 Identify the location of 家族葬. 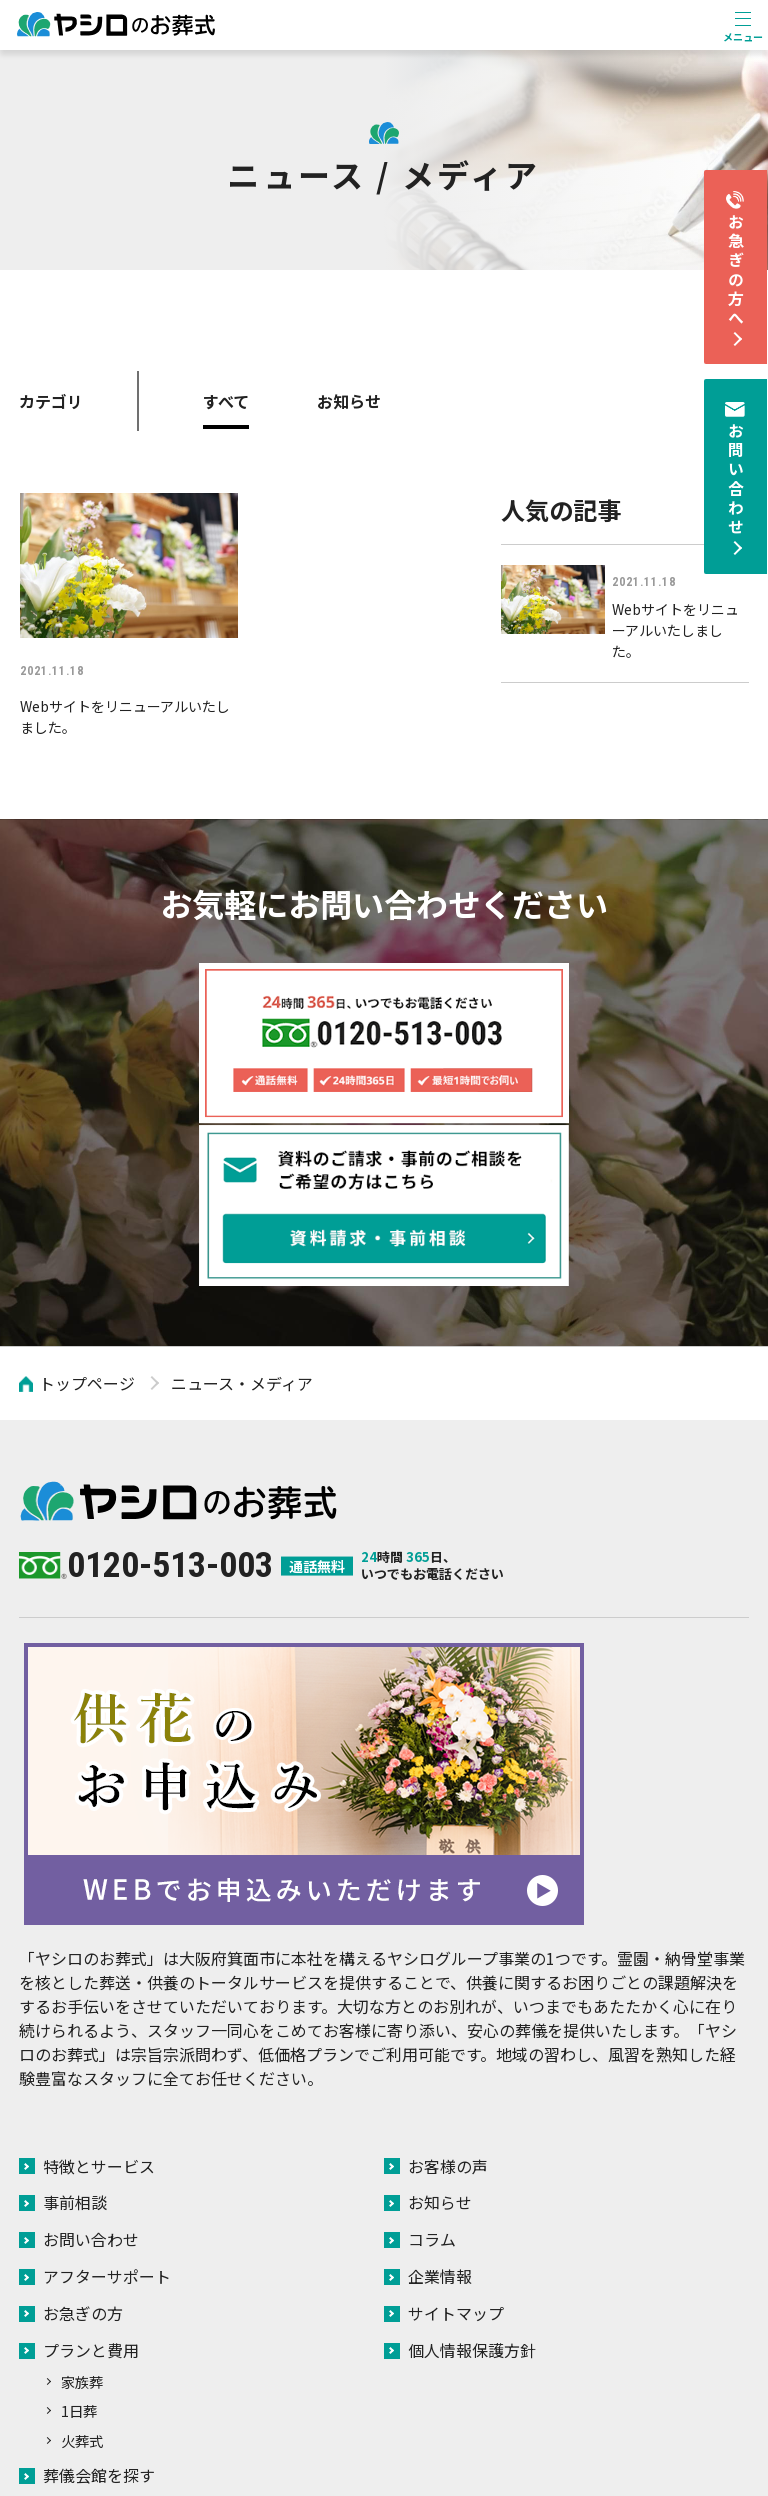
(82, 2197).